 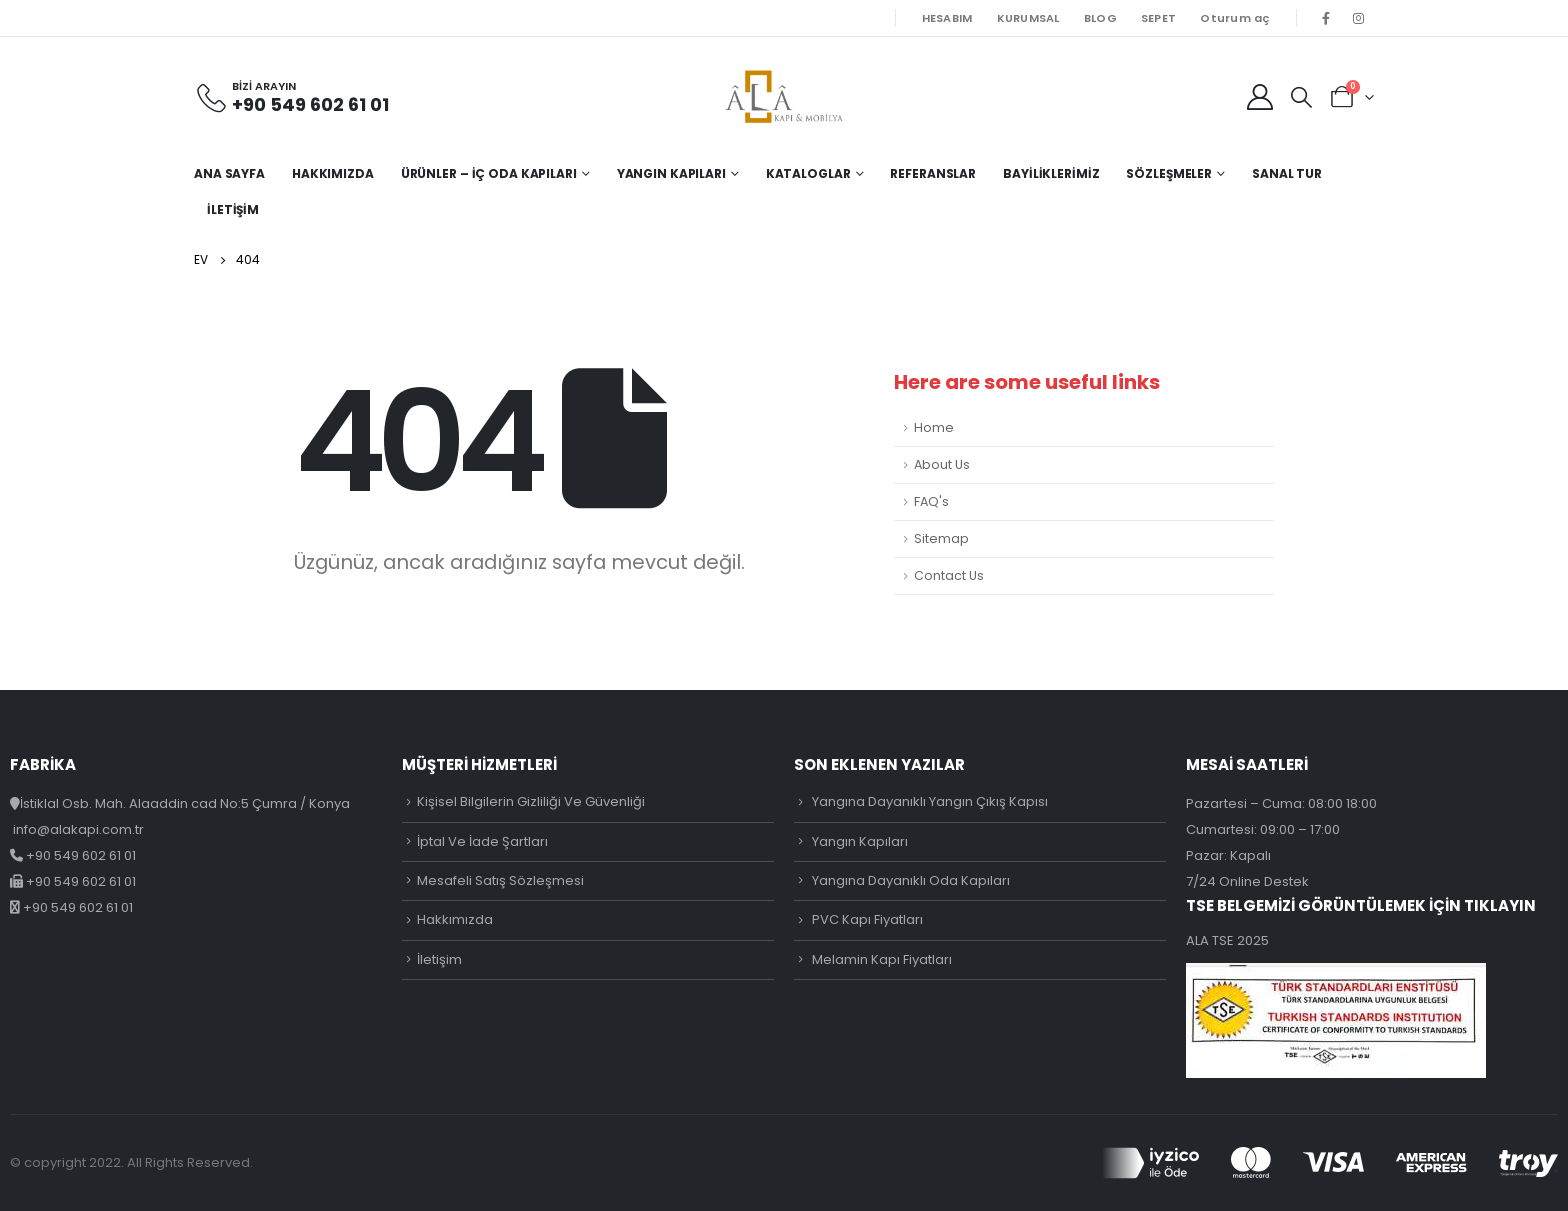 I want to click on Kişisel Bilgilerin Gizliliği Ve Güvenliği, so click(x=531, y=801).